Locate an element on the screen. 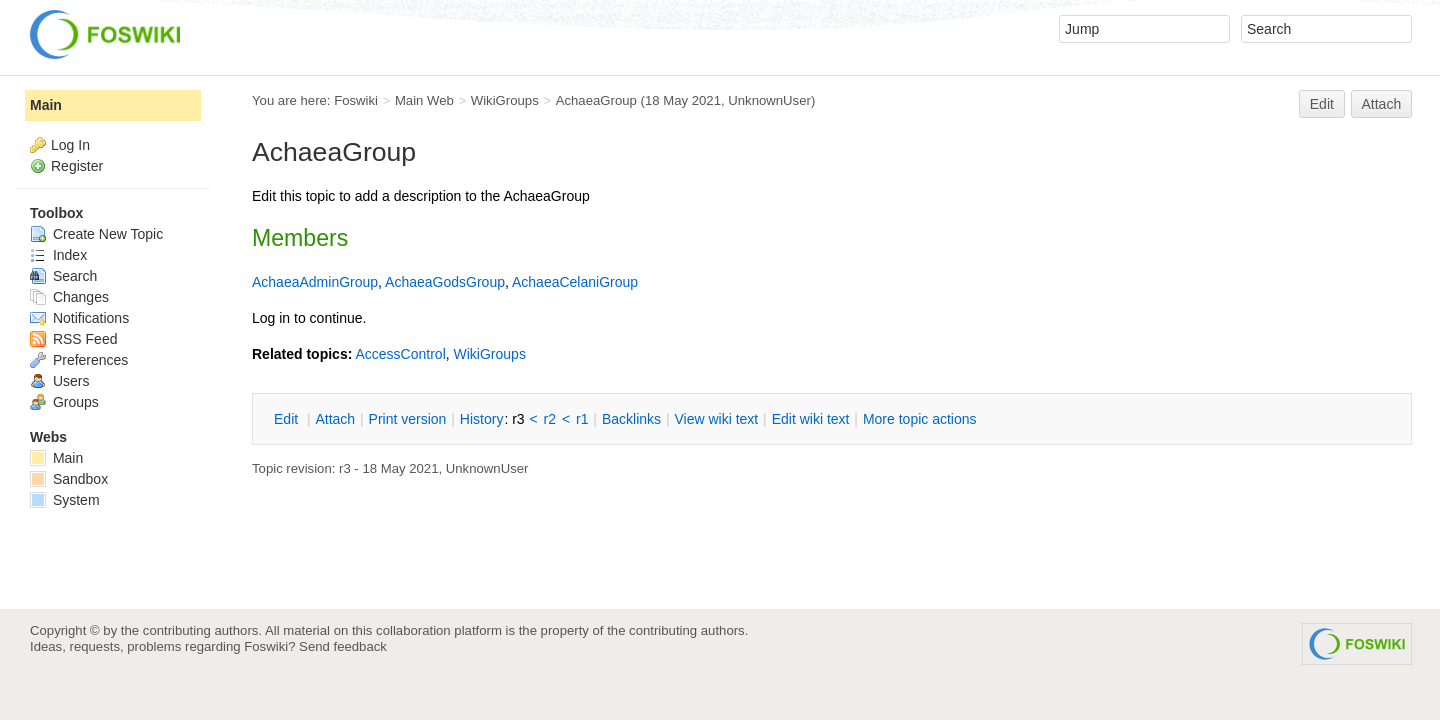  Users is located at coordinates (59, 381).